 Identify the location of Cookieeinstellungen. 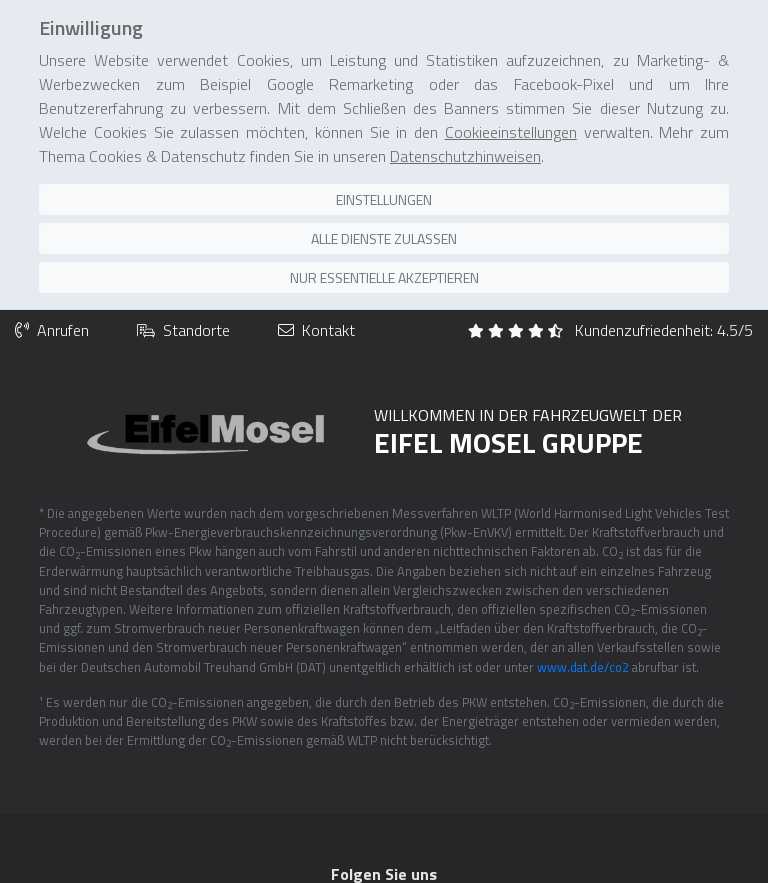
(511, 93).